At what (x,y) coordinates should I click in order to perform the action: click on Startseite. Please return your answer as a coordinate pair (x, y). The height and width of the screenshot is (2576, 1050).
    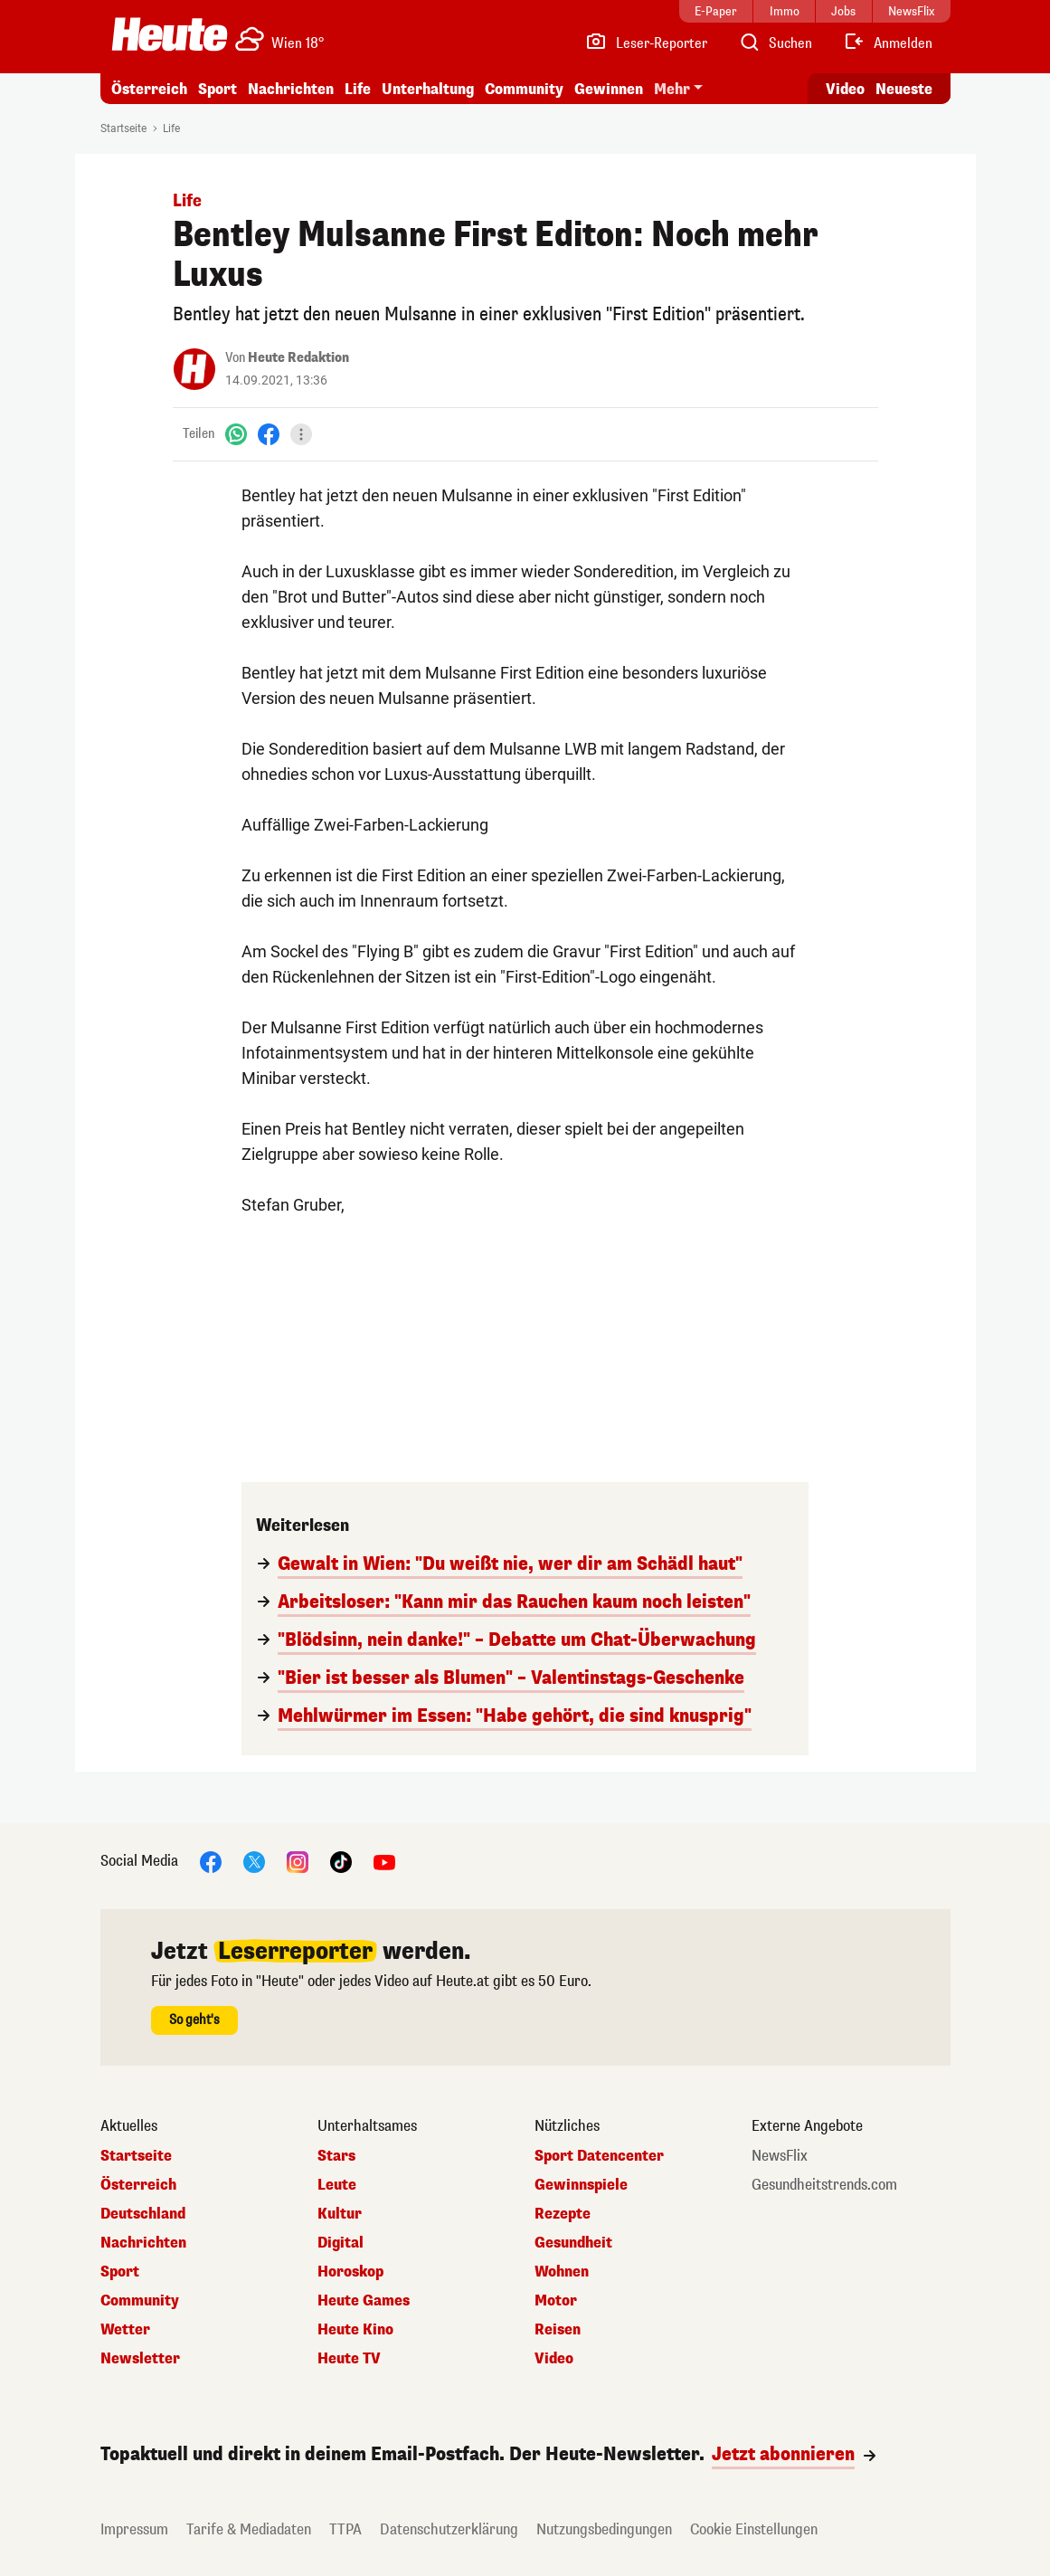
    Looking at the image, I should click on (123, 128).